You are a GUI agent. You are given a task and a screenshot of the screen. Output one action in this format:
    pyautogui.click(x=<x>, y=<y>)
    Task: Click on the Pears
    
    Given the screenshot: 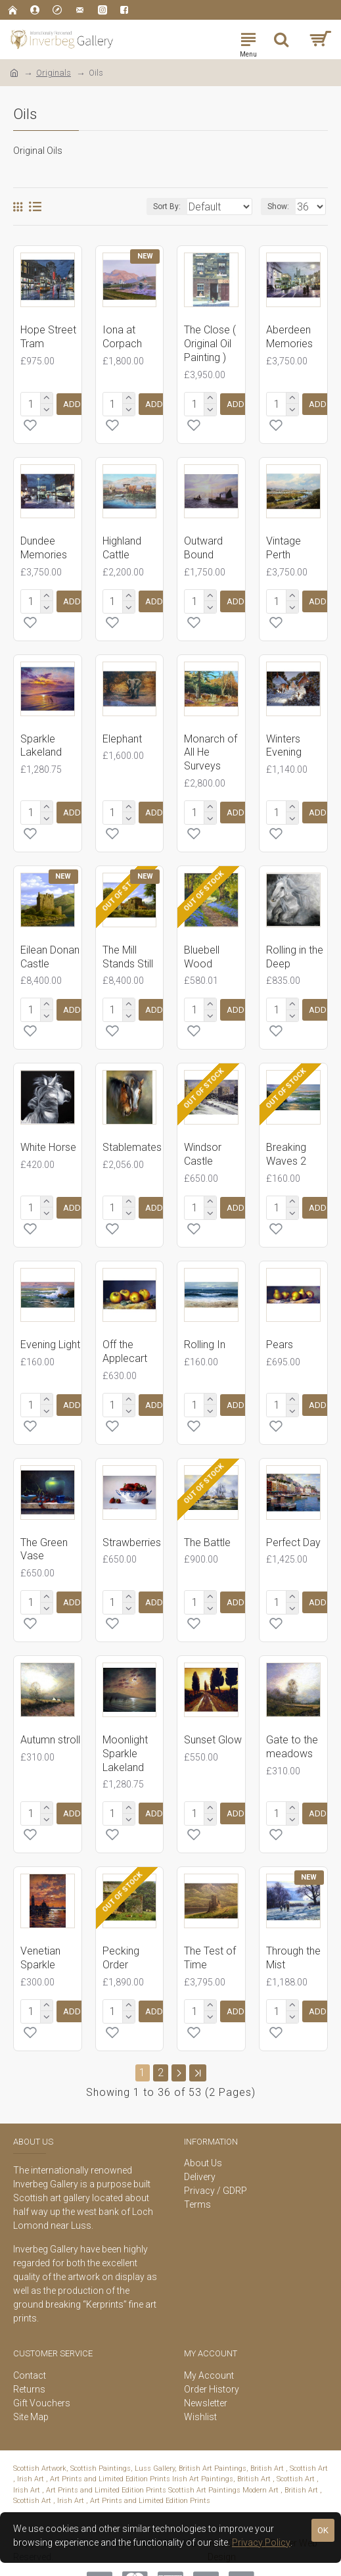 What is the action you would take?
    pyautogui.click(x=279, y=1331)
    